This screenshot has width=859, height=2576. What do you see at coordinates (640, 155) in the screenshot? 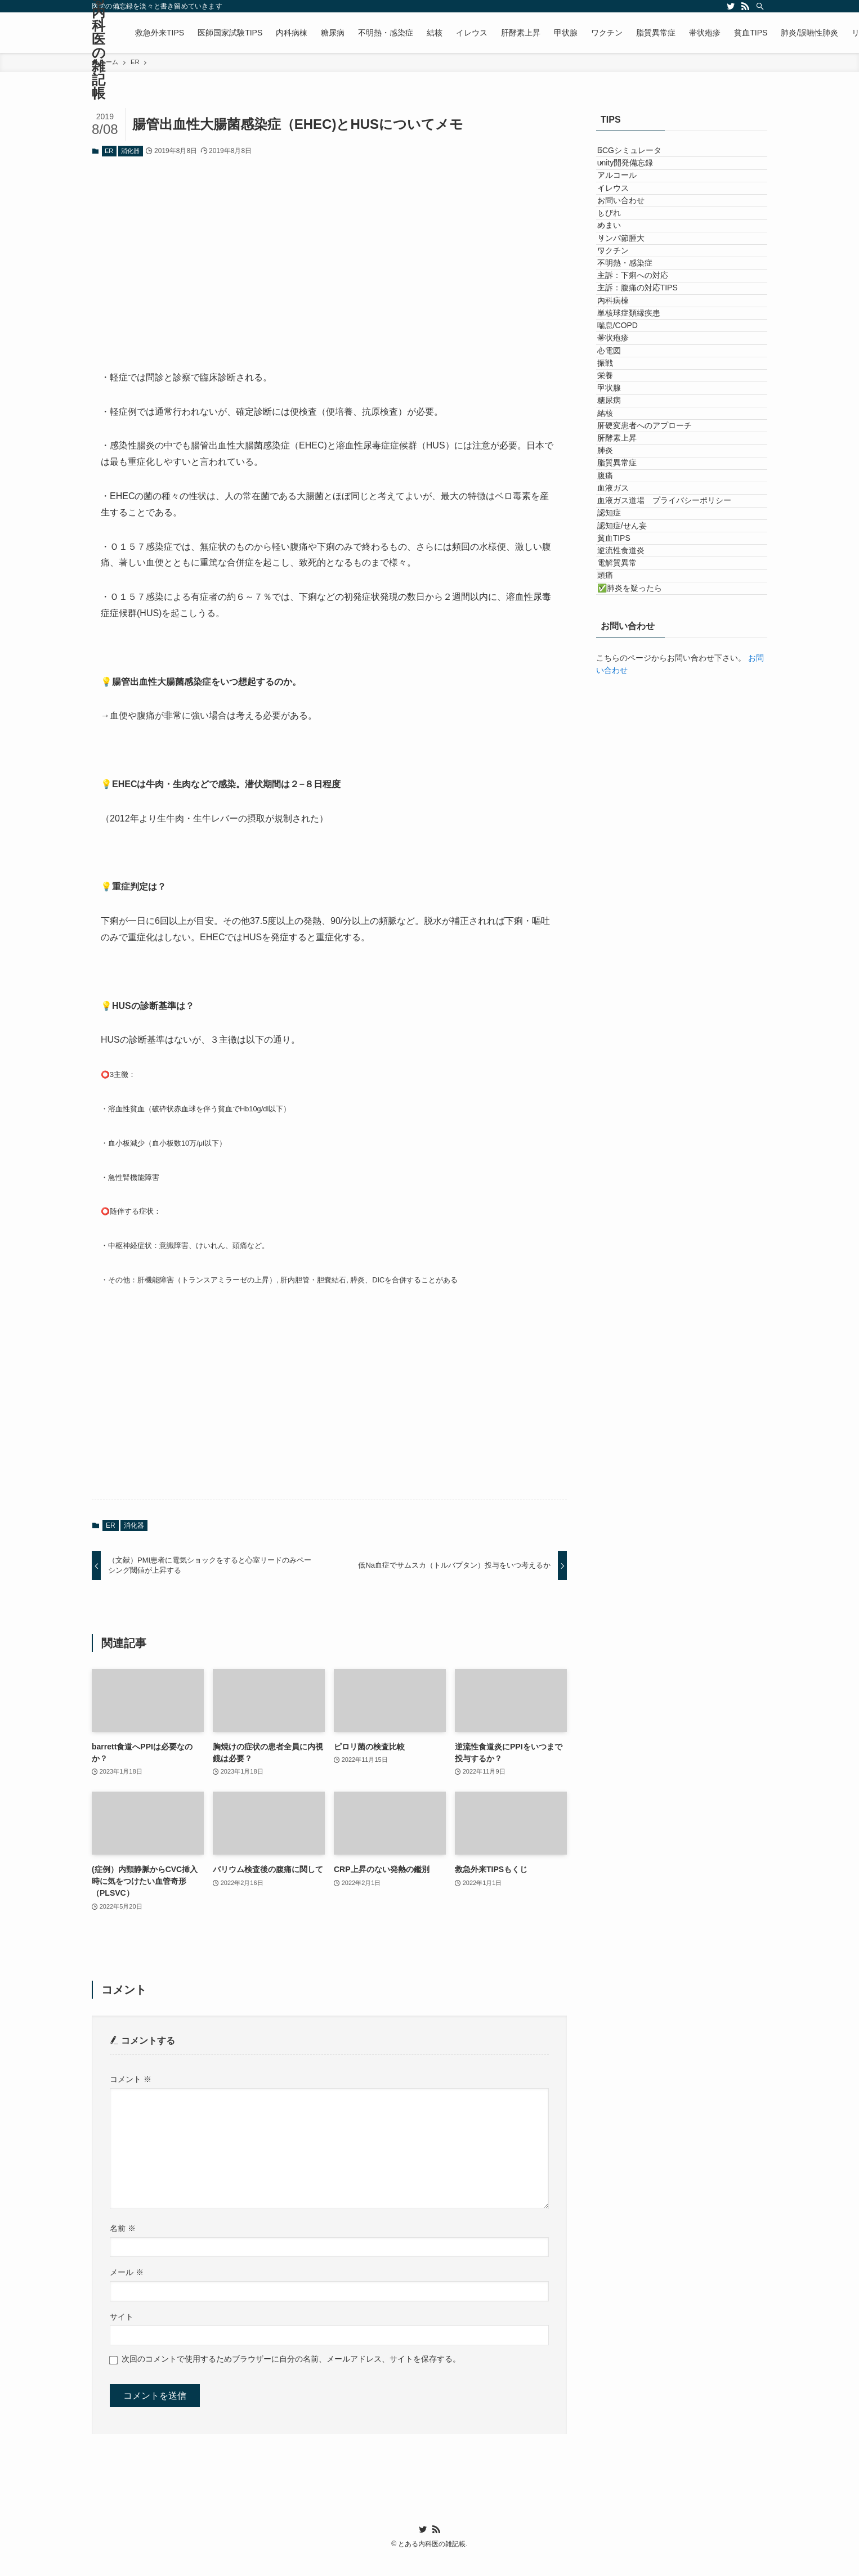
I see `ECGシミュレータ` at bounding box center [640, 155].